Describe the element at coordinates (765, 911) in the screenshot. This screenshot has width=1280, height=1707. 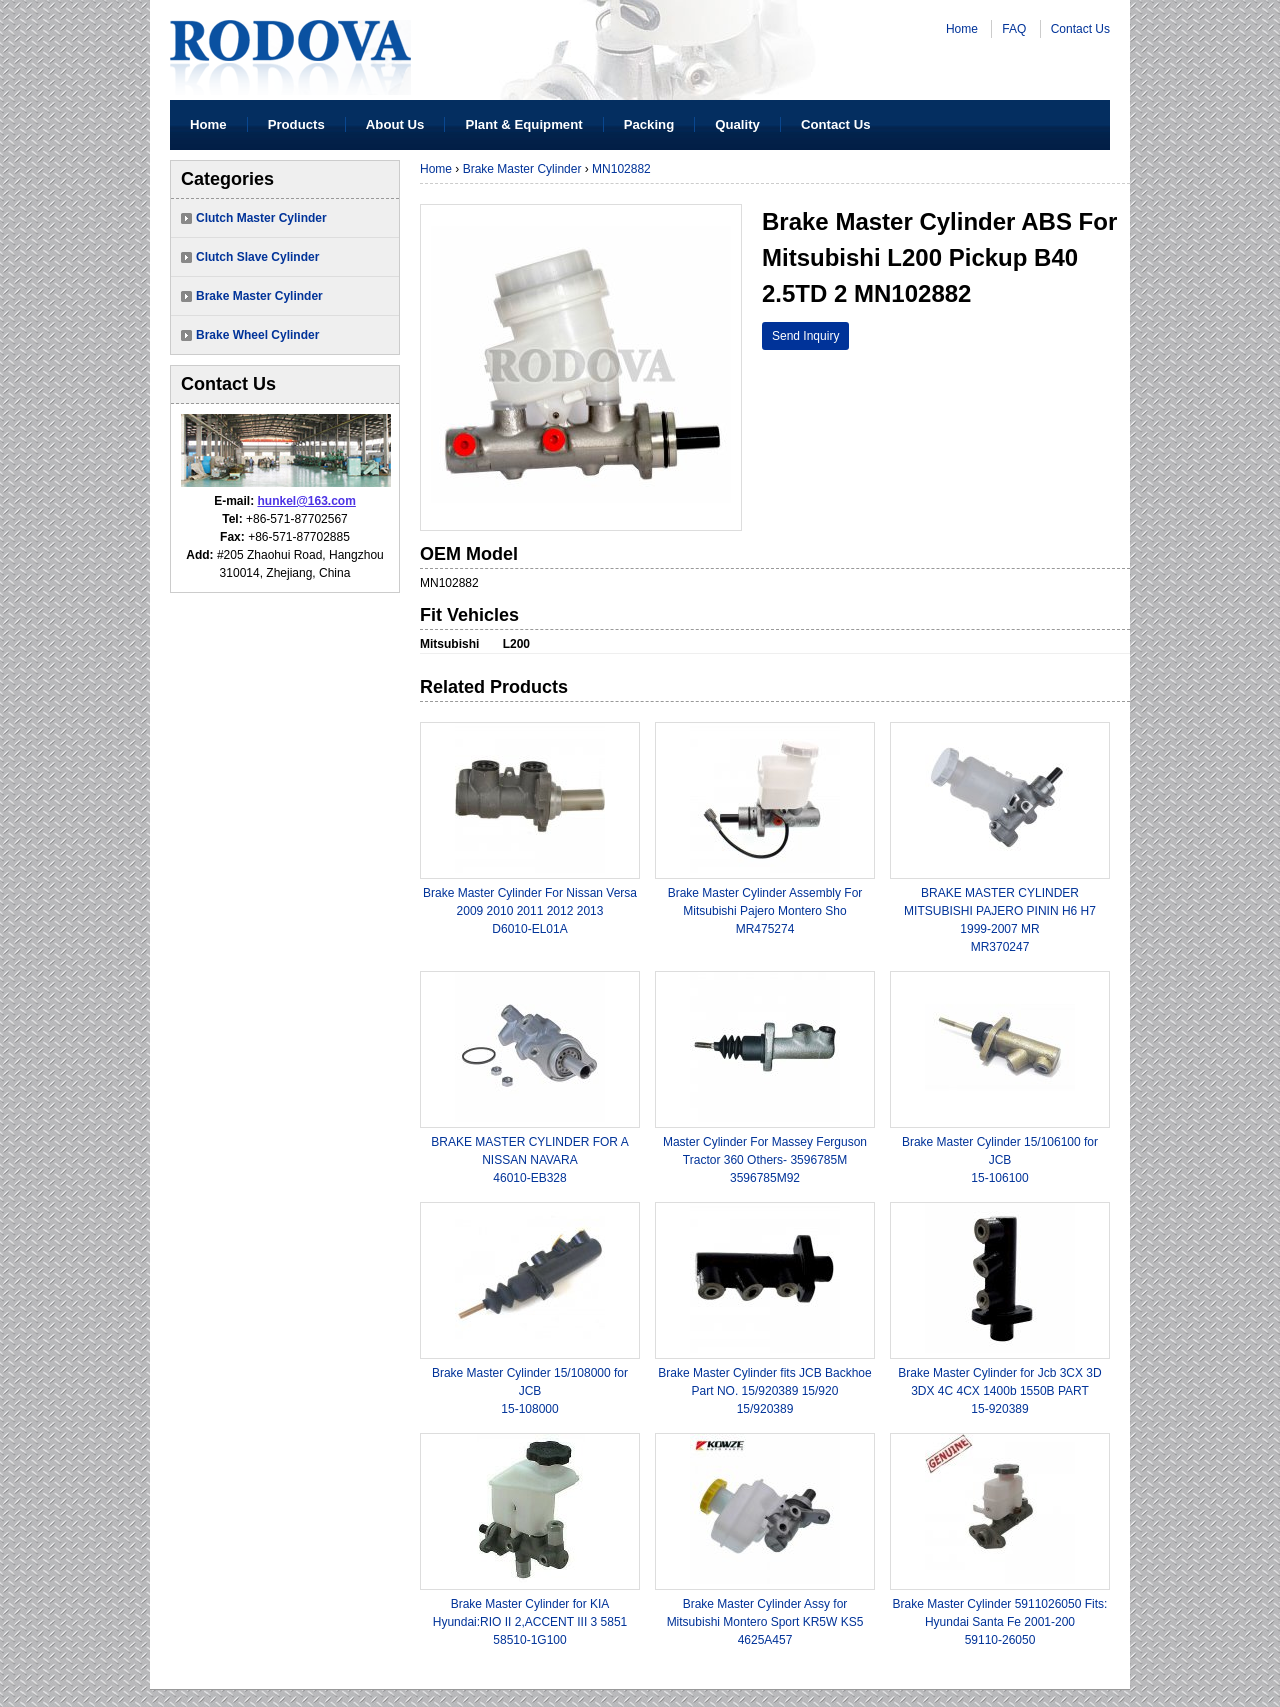
I see `Brake Master Cylinder Assembly For Mitsubishi Pajero Montero ShoMR475274` at that location.